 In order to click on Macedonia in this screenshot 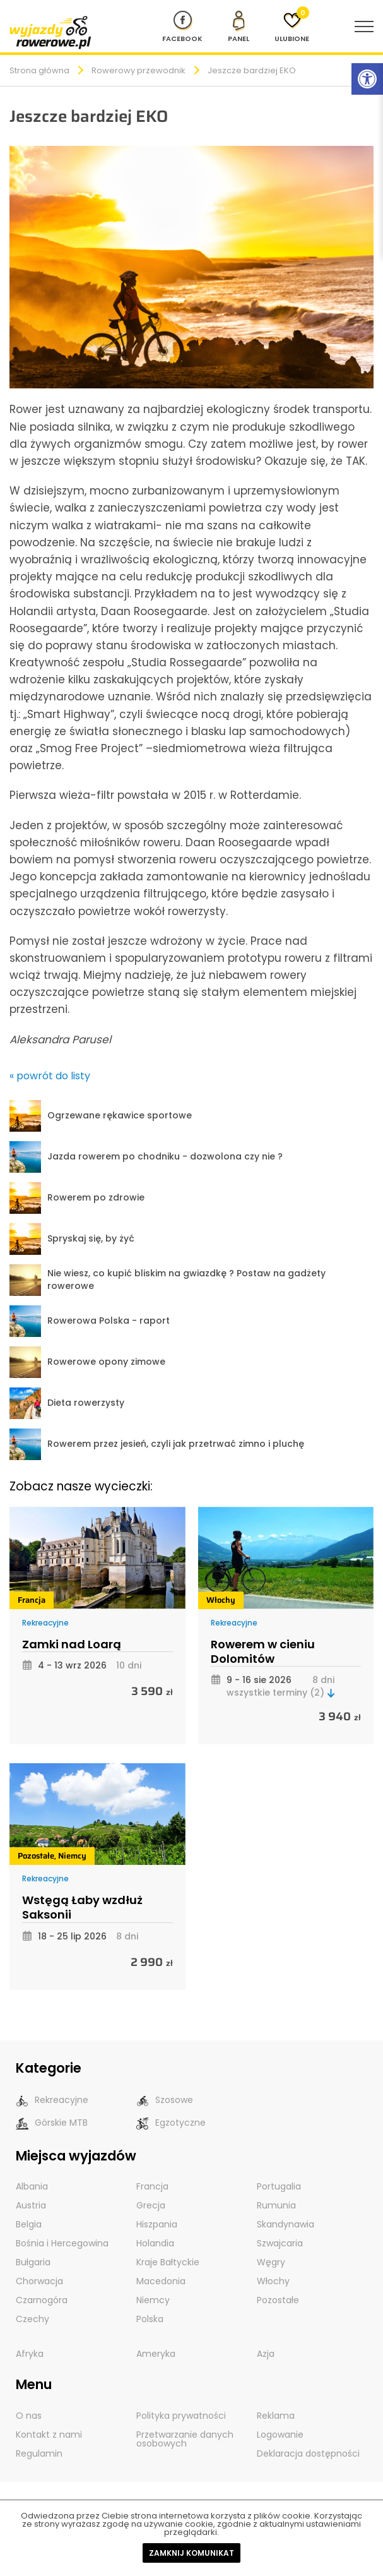, I will do `click(161, 2281)`.